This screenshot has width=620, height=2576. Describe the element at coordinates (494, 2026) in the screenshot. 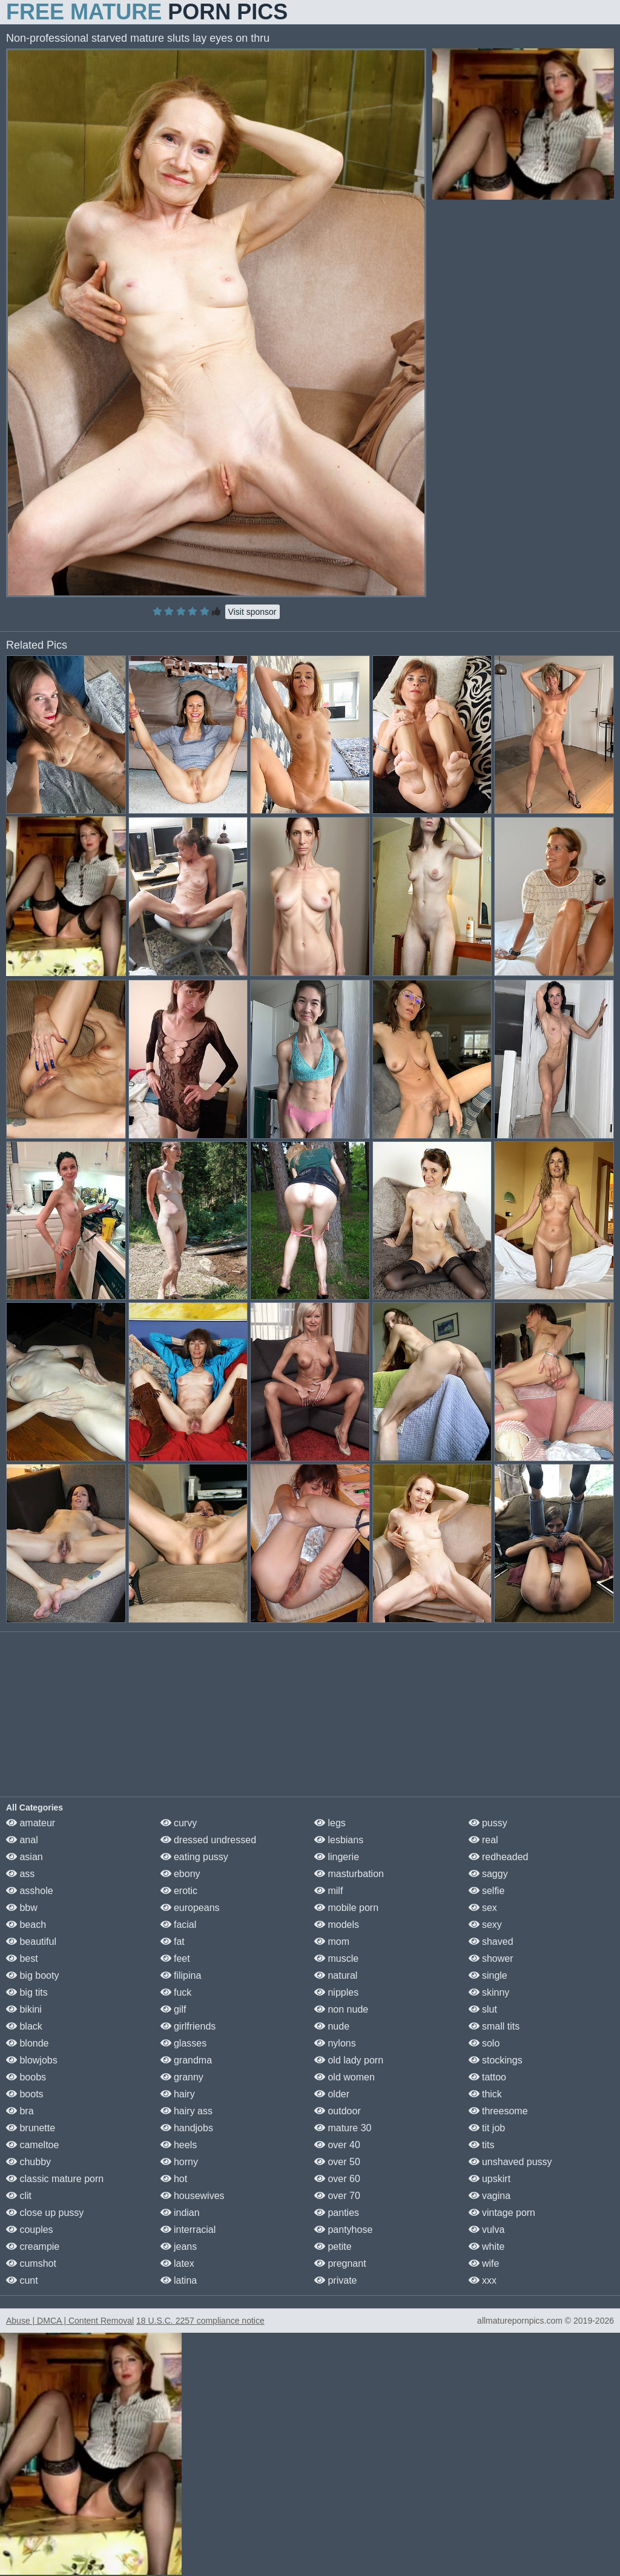

I see `small tits` at that location.